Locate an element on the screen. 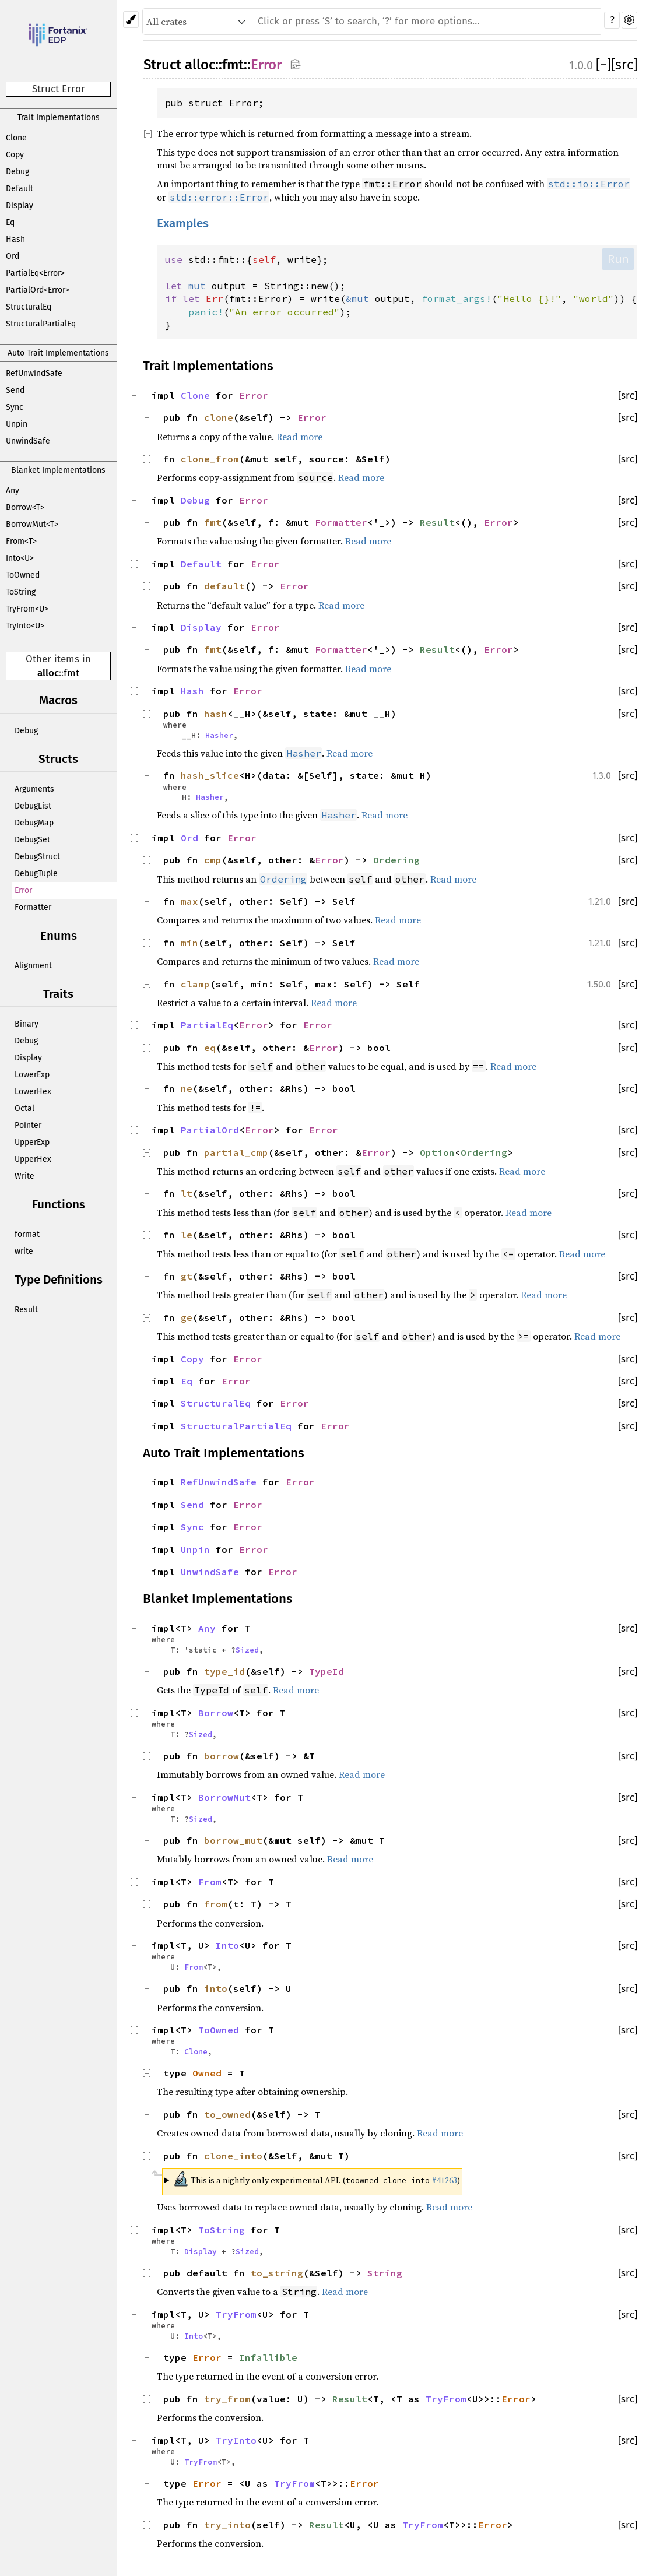  format is located at coordinates (27, 1234).